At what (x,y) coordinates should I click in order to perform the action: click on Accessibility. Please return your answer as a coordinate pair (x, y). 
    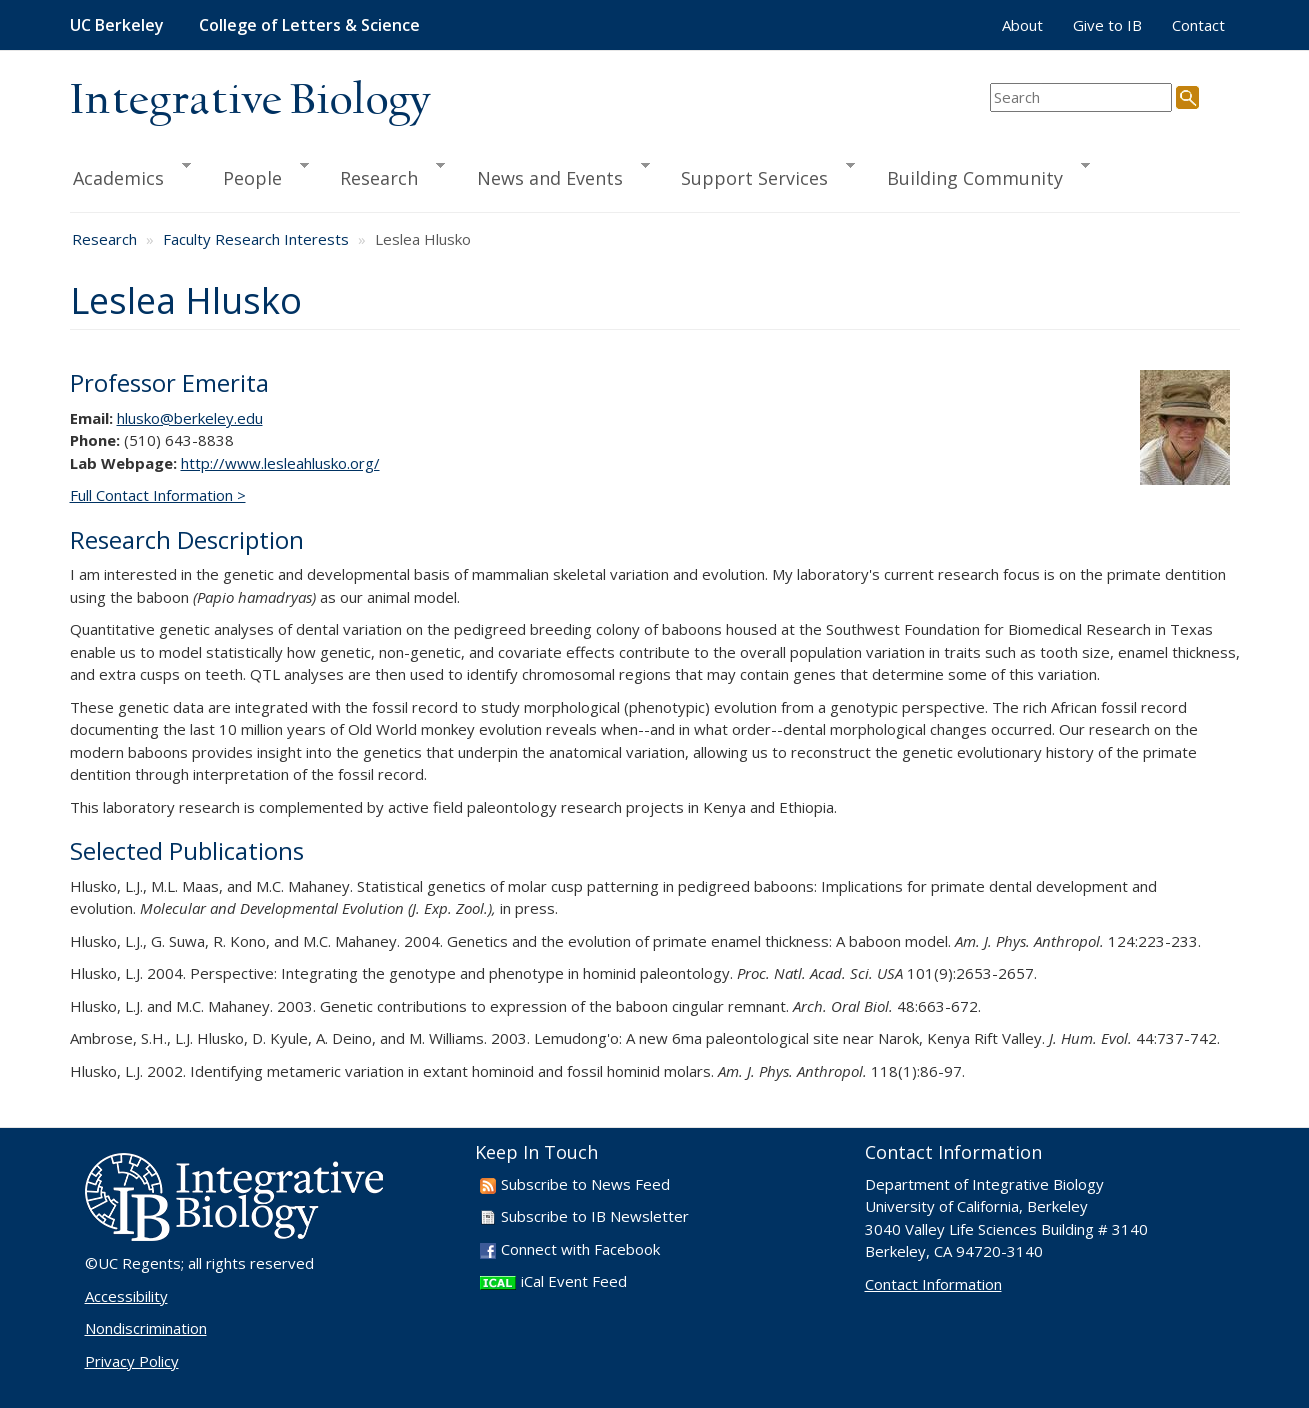
    Looking at the image, I should click on (126, 1296).